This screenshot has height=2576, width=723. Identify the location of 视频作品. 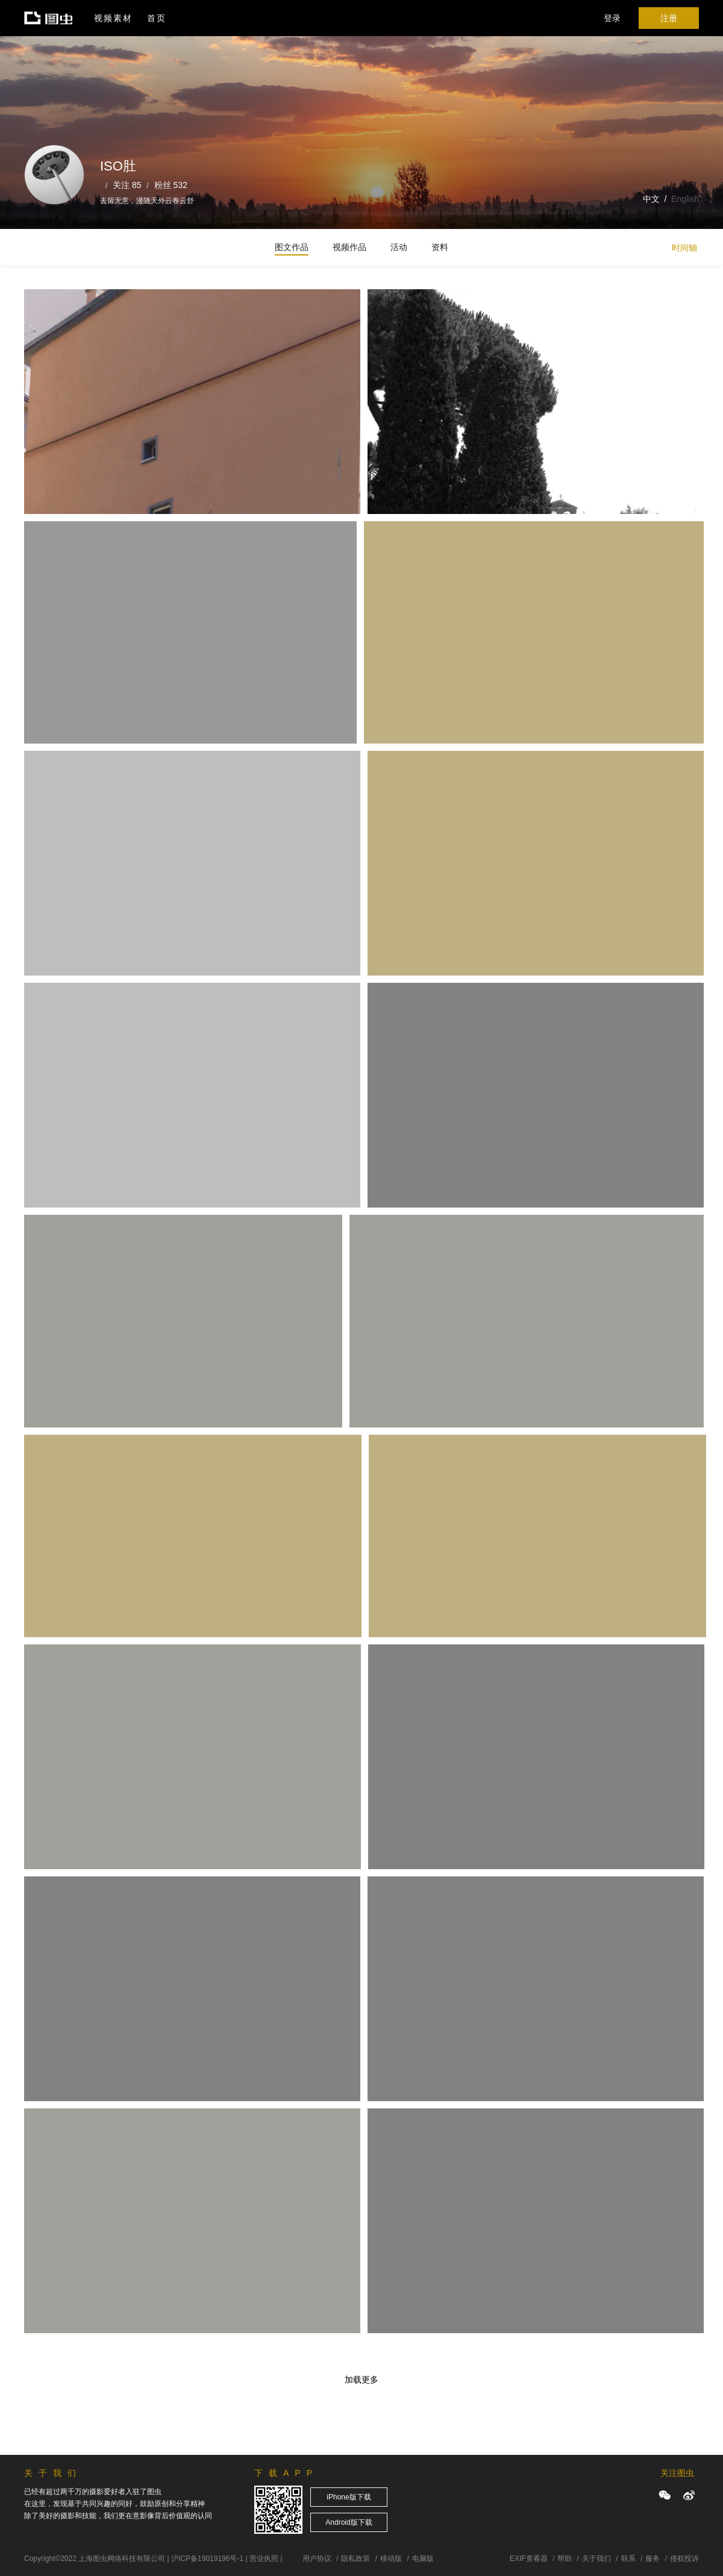
(349, 247).